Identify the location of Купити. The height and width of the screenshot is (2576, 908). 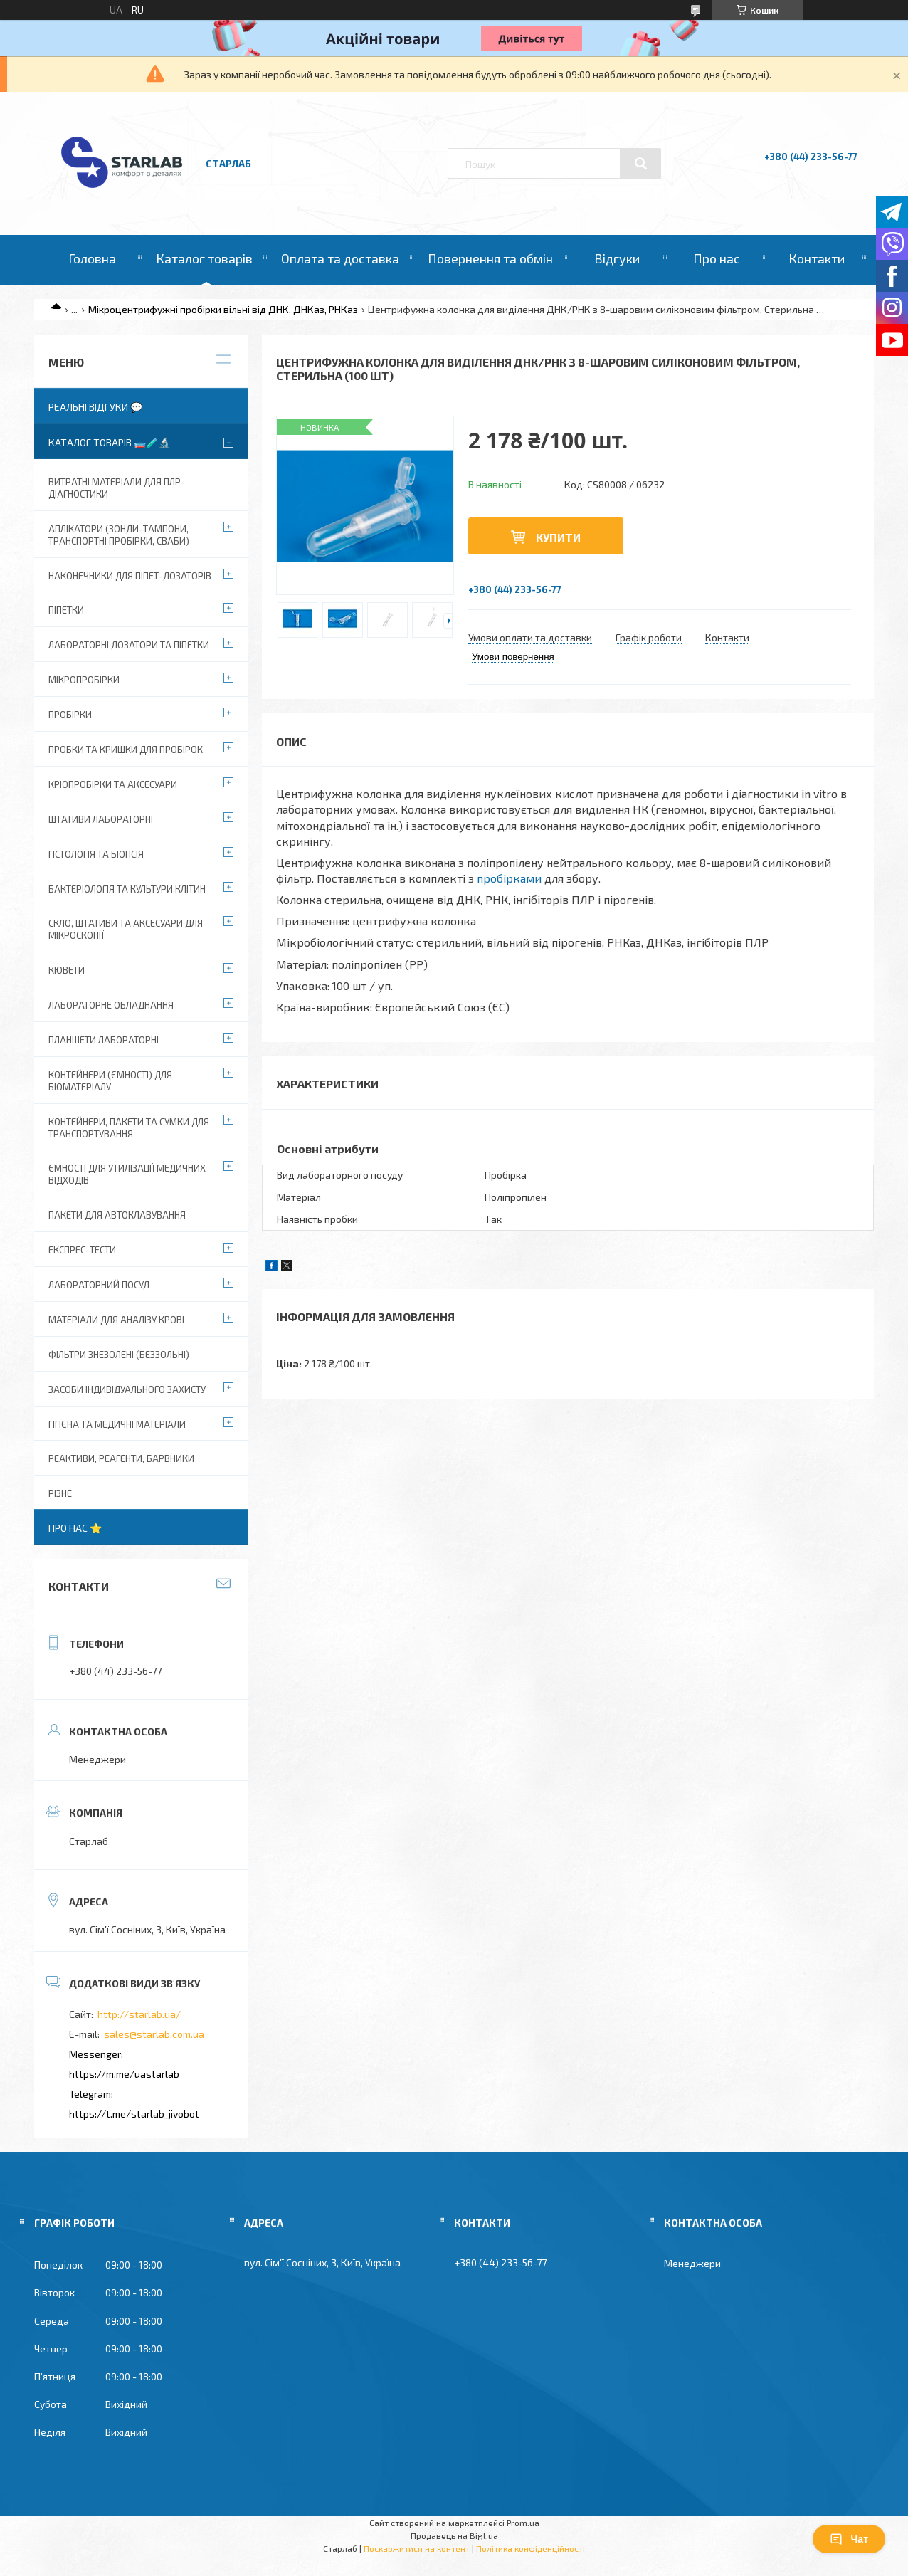
(558, 537).